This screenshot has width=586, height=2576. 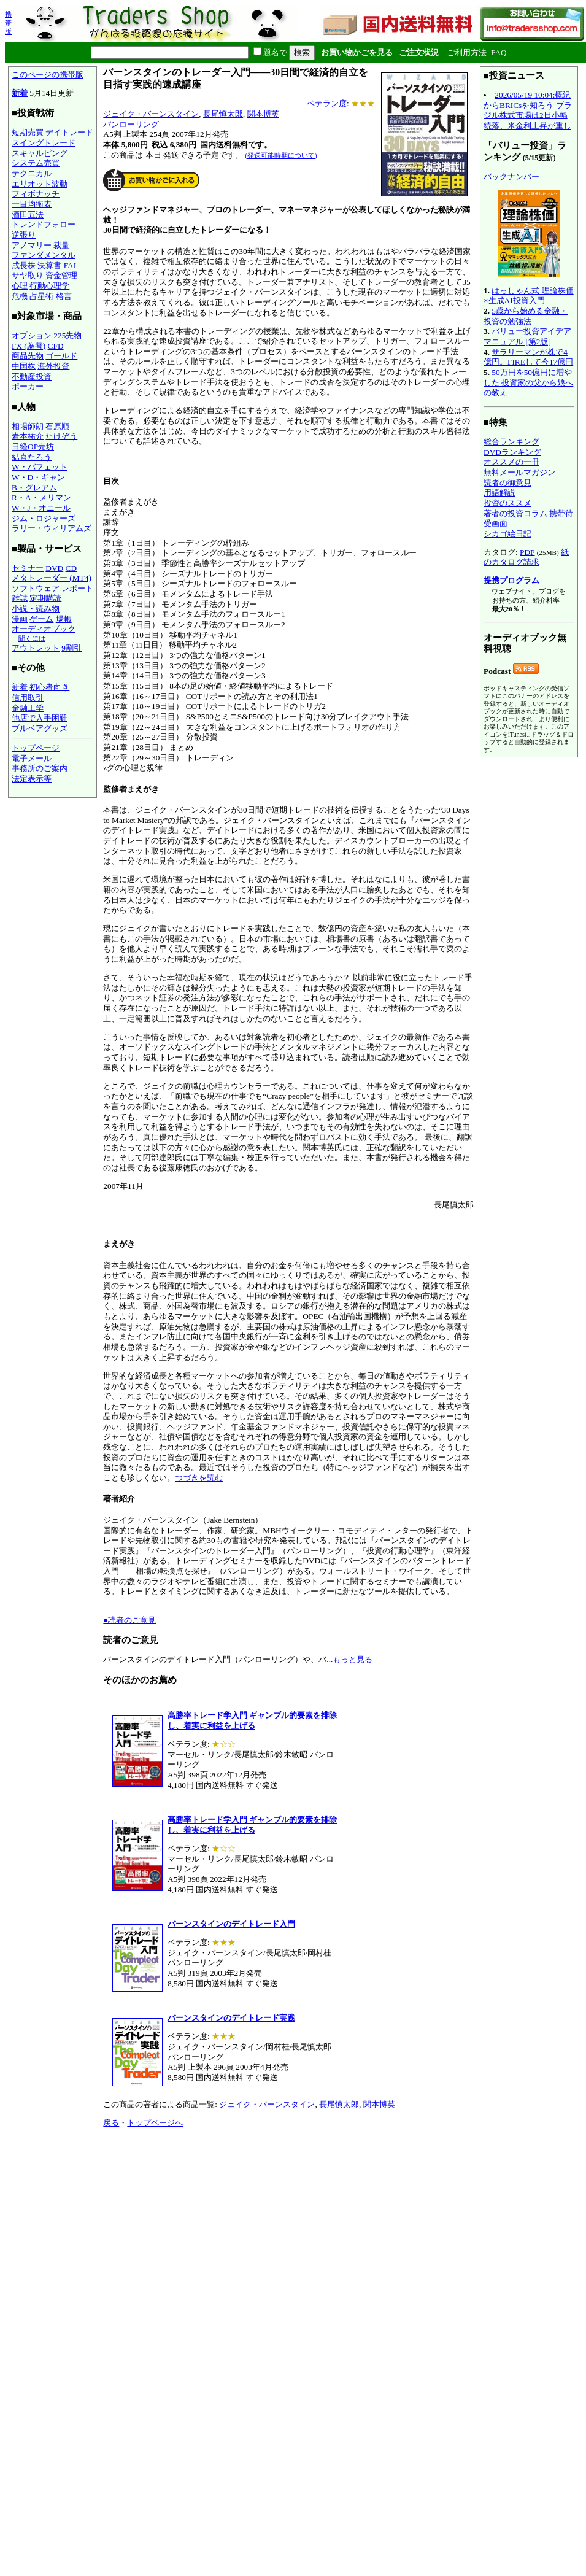 I want to click on 海外投資, so click(x=53, y=366).